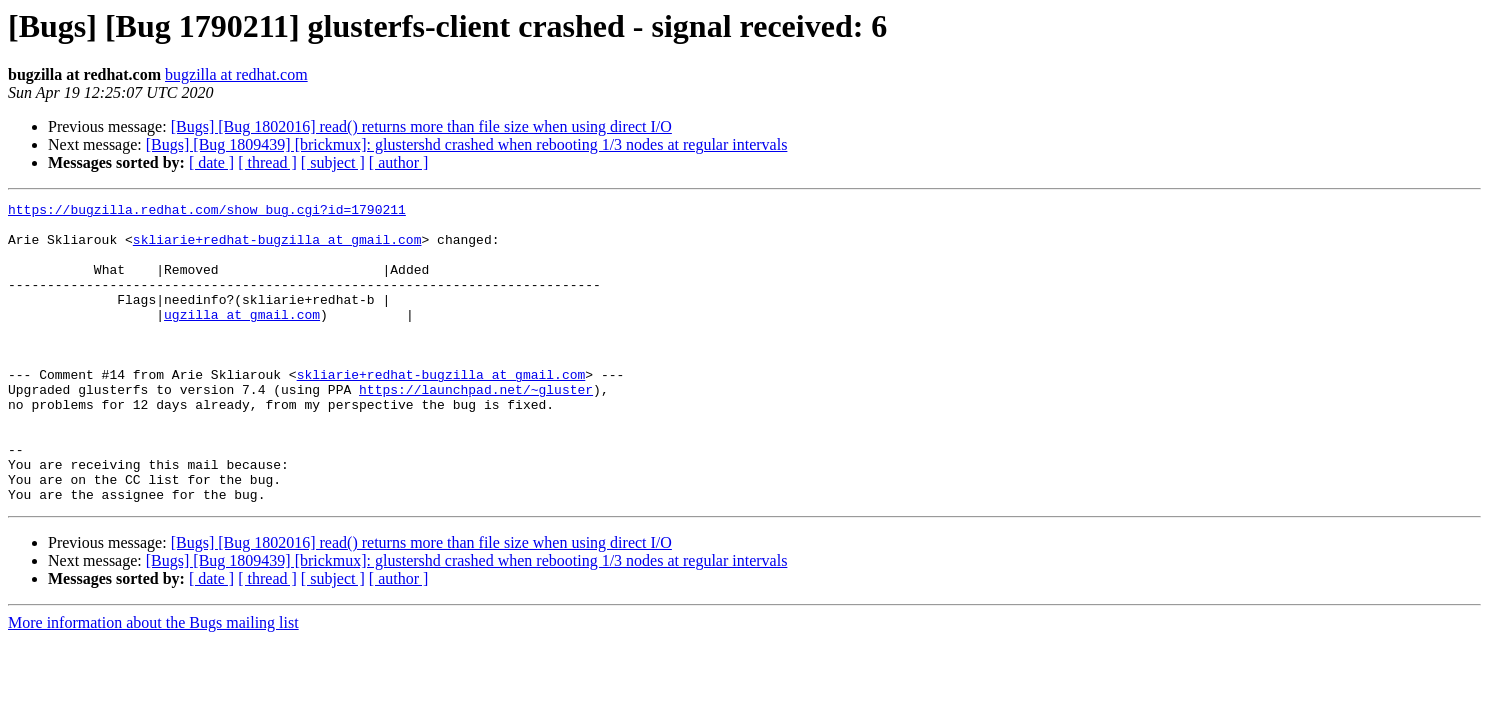 This screenshot has width=1489, height=720. What do you see at coordinates (242, 338) in the screenshot?
I see `ugzilla at gmail.com` at bounding box center [242, 338].